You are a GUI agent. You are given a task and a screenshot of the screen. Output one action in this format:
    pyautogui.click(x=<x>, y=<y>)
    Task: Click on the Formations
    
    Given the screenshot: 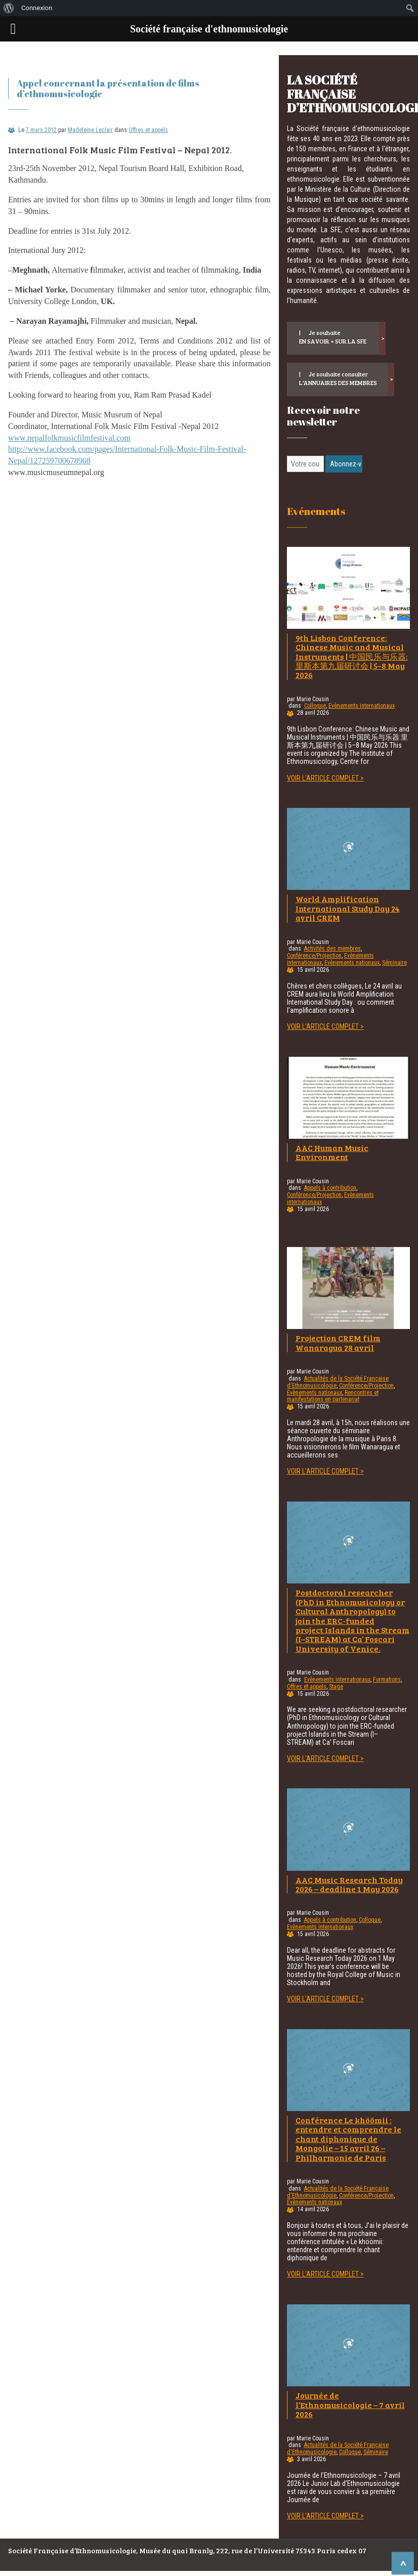 What is the action you would take?
    pyautogui.click(x=387, y=1679)
    